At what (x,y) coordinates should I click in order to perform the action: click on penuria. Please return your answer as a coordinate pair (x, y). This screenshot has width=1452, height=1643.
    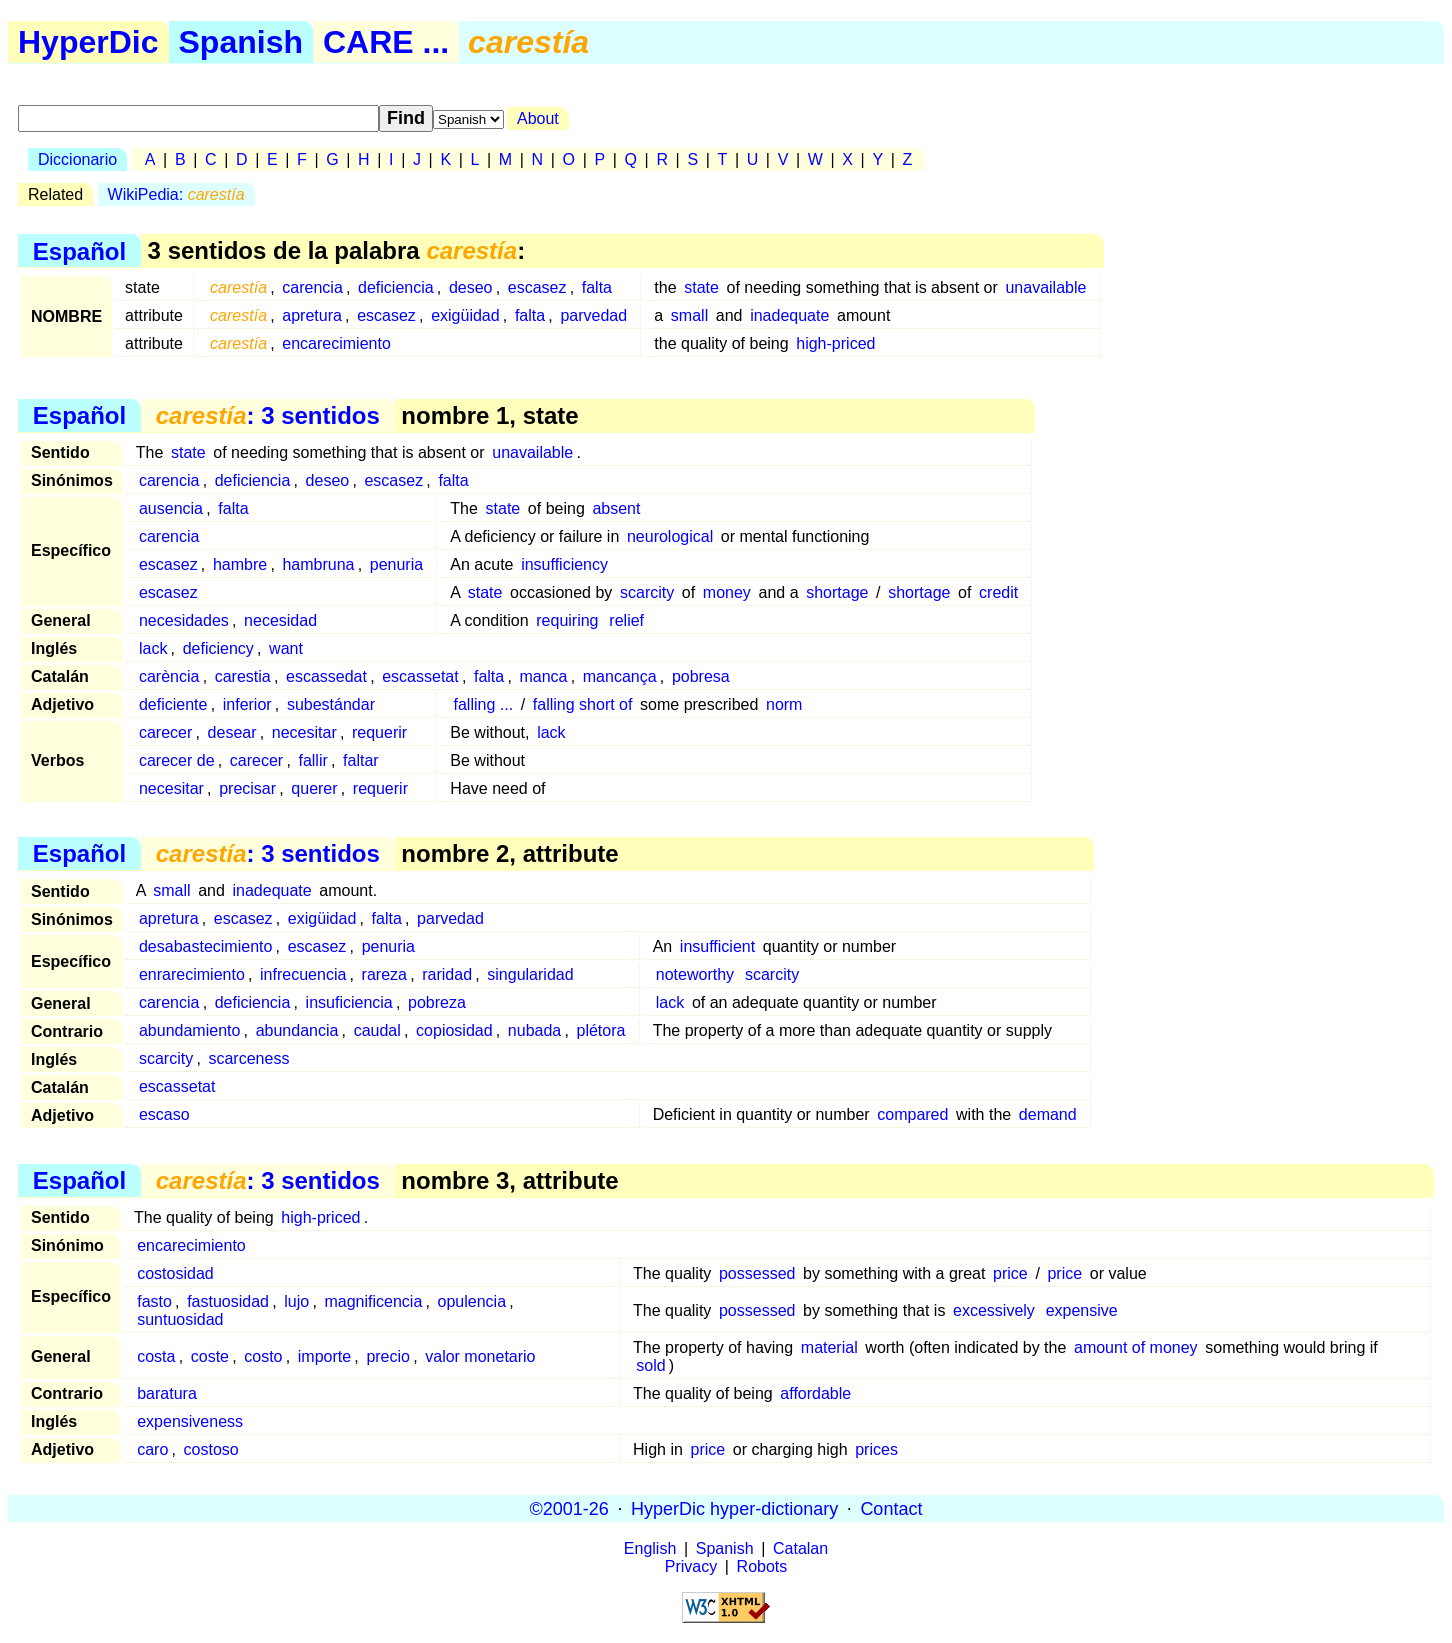
    Looking at the image, I should click on (396, 564).